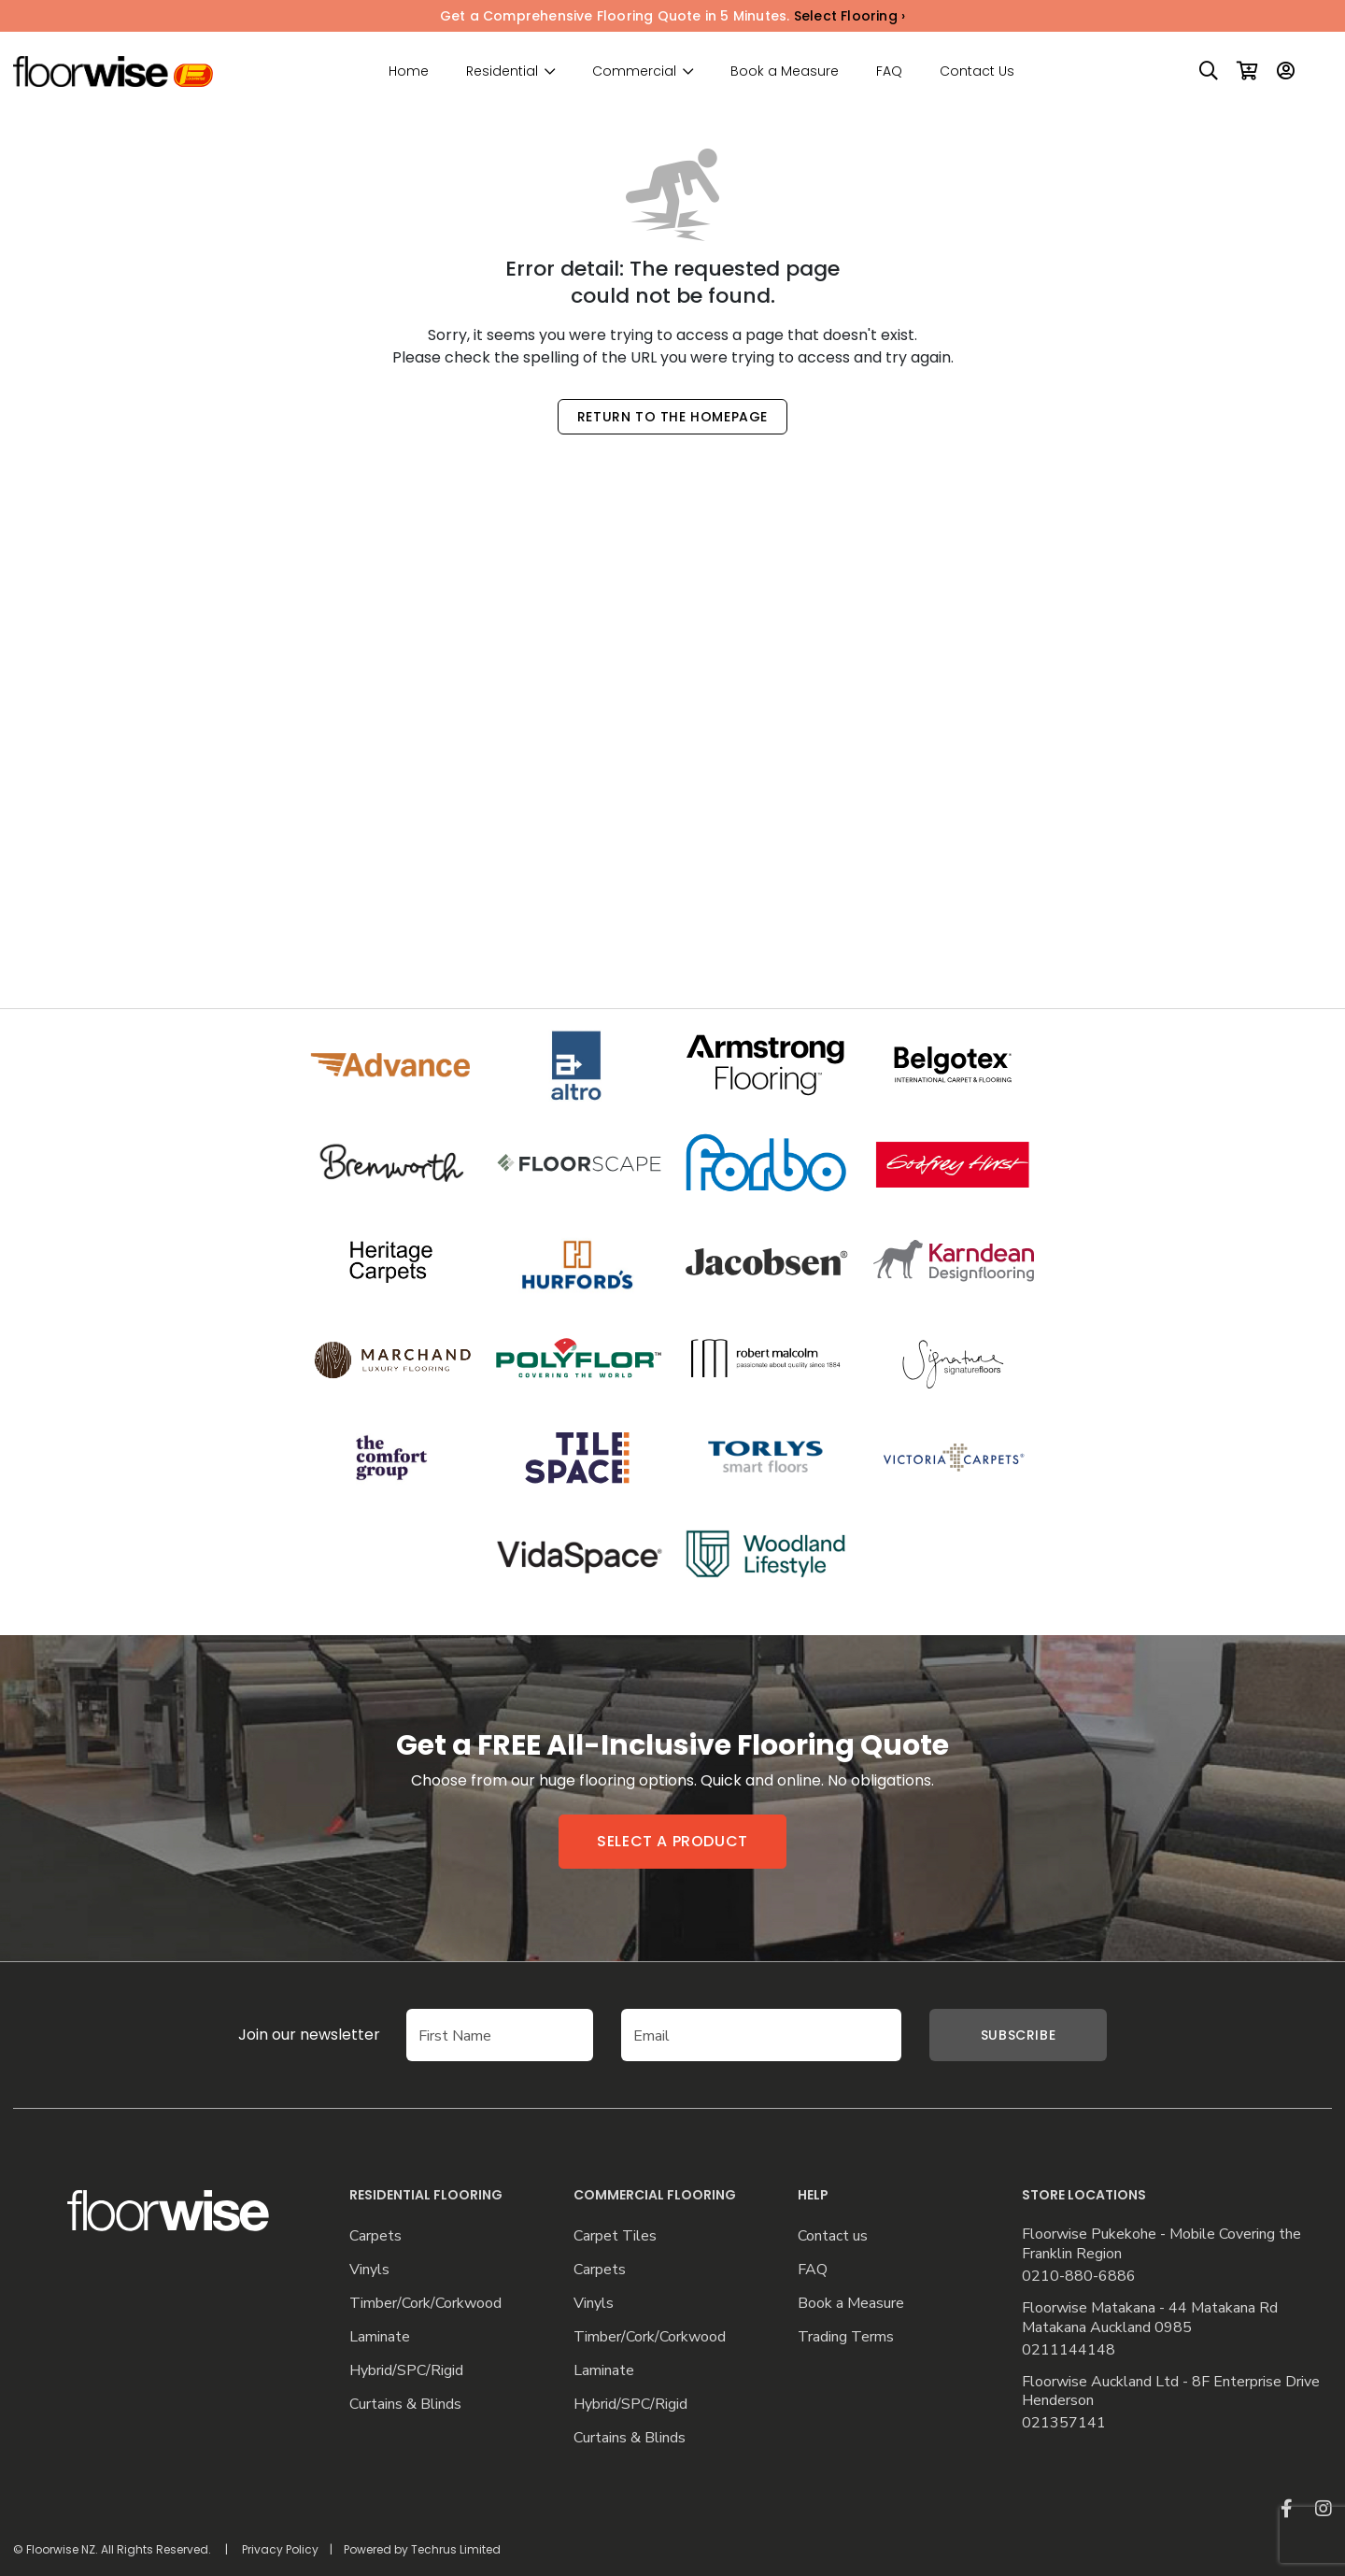 Image resolution: width=1345 pixels, height=2576 pixels. What do you see at coordinates (889, 71) in the screenshot?
I see `FAQ` at bounding box center [889, 71].